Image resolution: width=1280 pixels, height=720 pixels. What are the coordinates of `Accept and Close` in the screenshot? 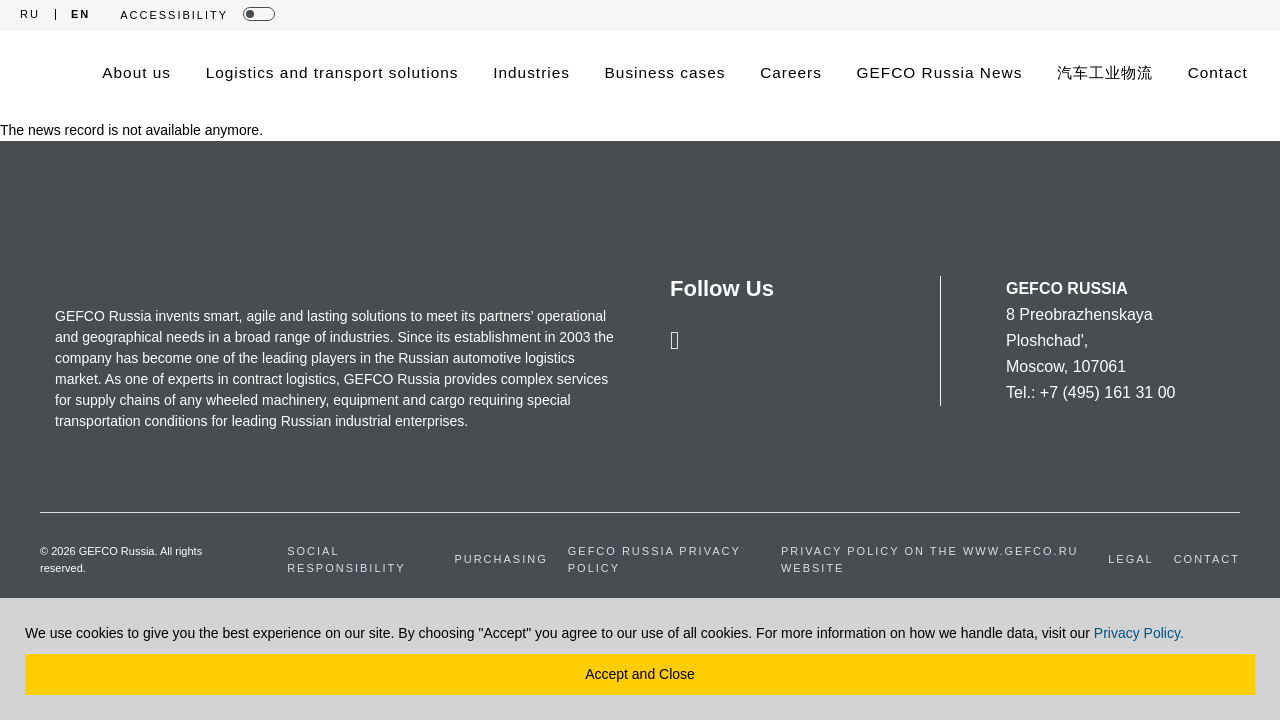 It's located at (640, 674).